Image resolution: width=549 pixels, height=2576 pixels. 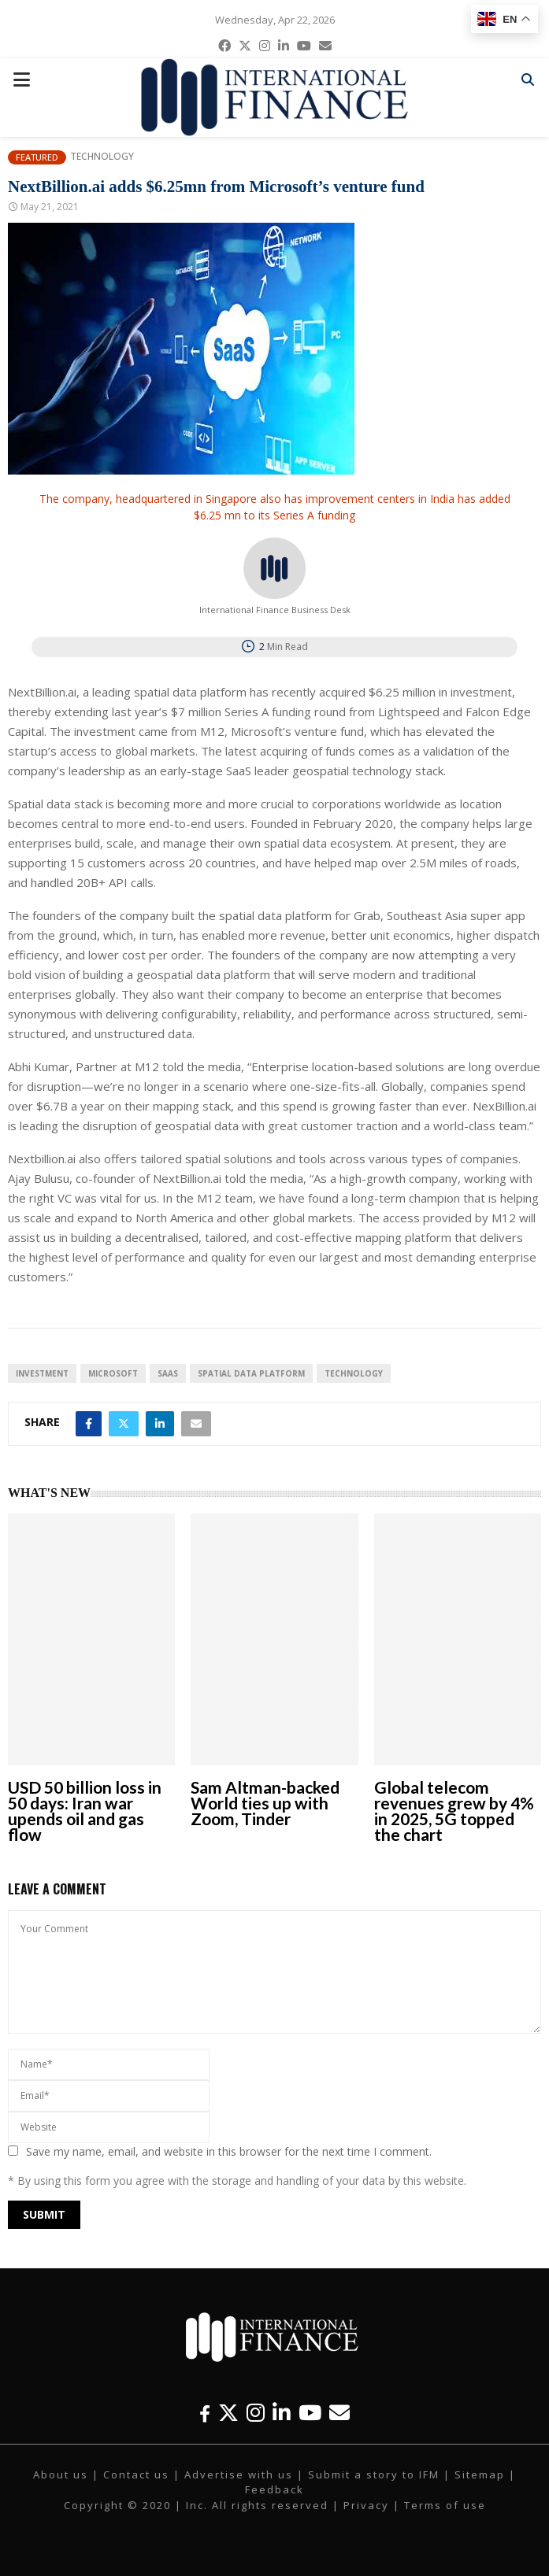 I want to click on USD 50 billion loss in 50 days: Iran war upends oil and gas flow, so click(x=84, y=1810).